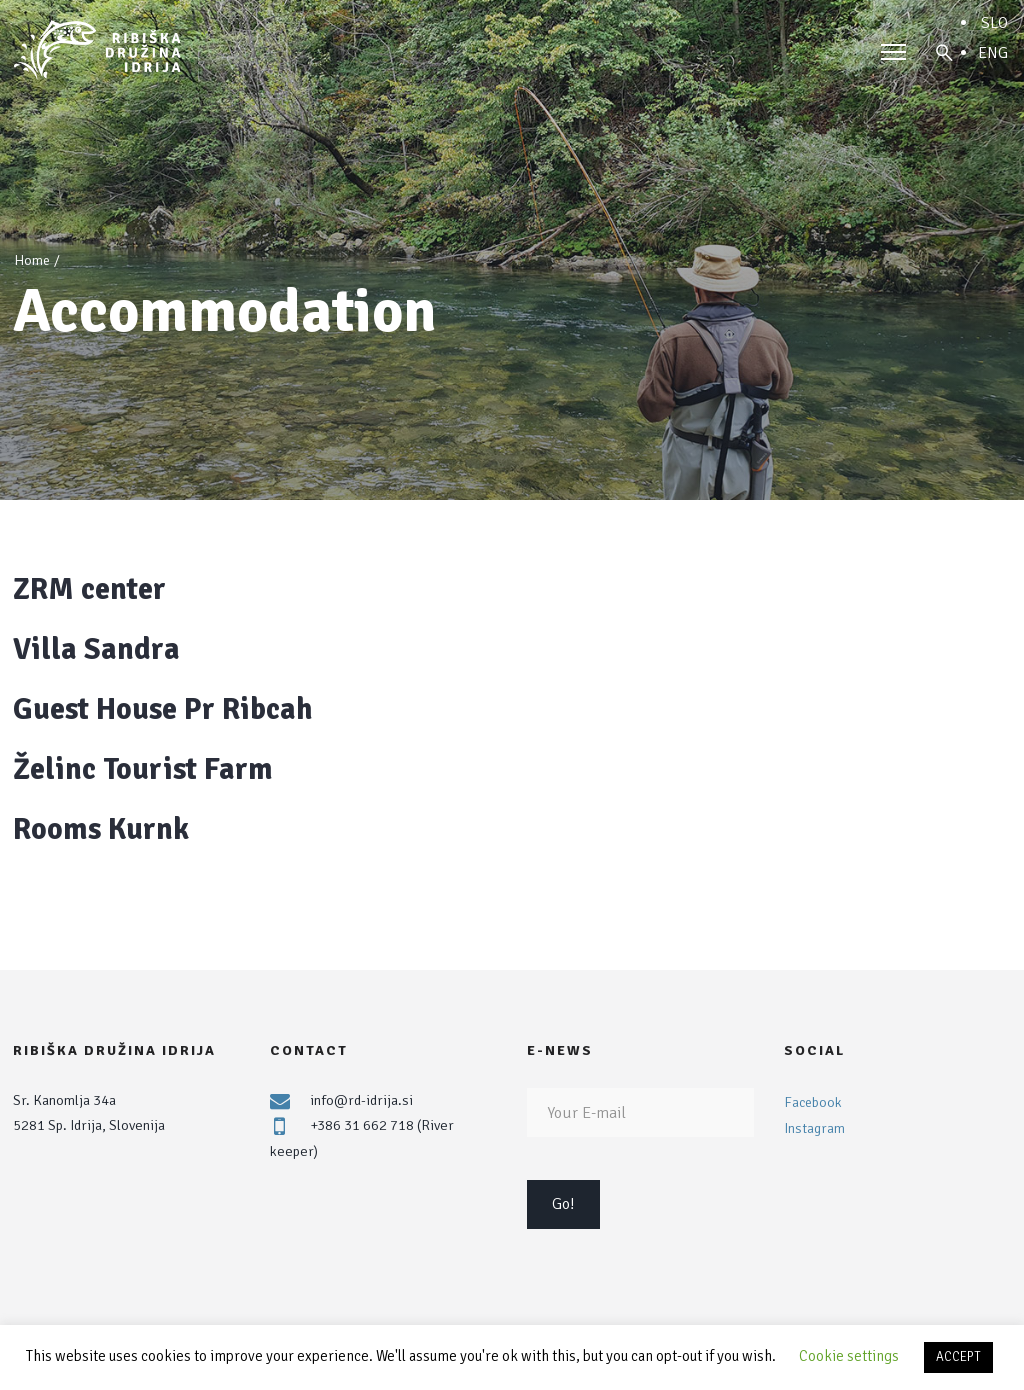  Describe the element at coordinates (101, 829) in the screenshot. I see `Rooms Kurnk` at that location.